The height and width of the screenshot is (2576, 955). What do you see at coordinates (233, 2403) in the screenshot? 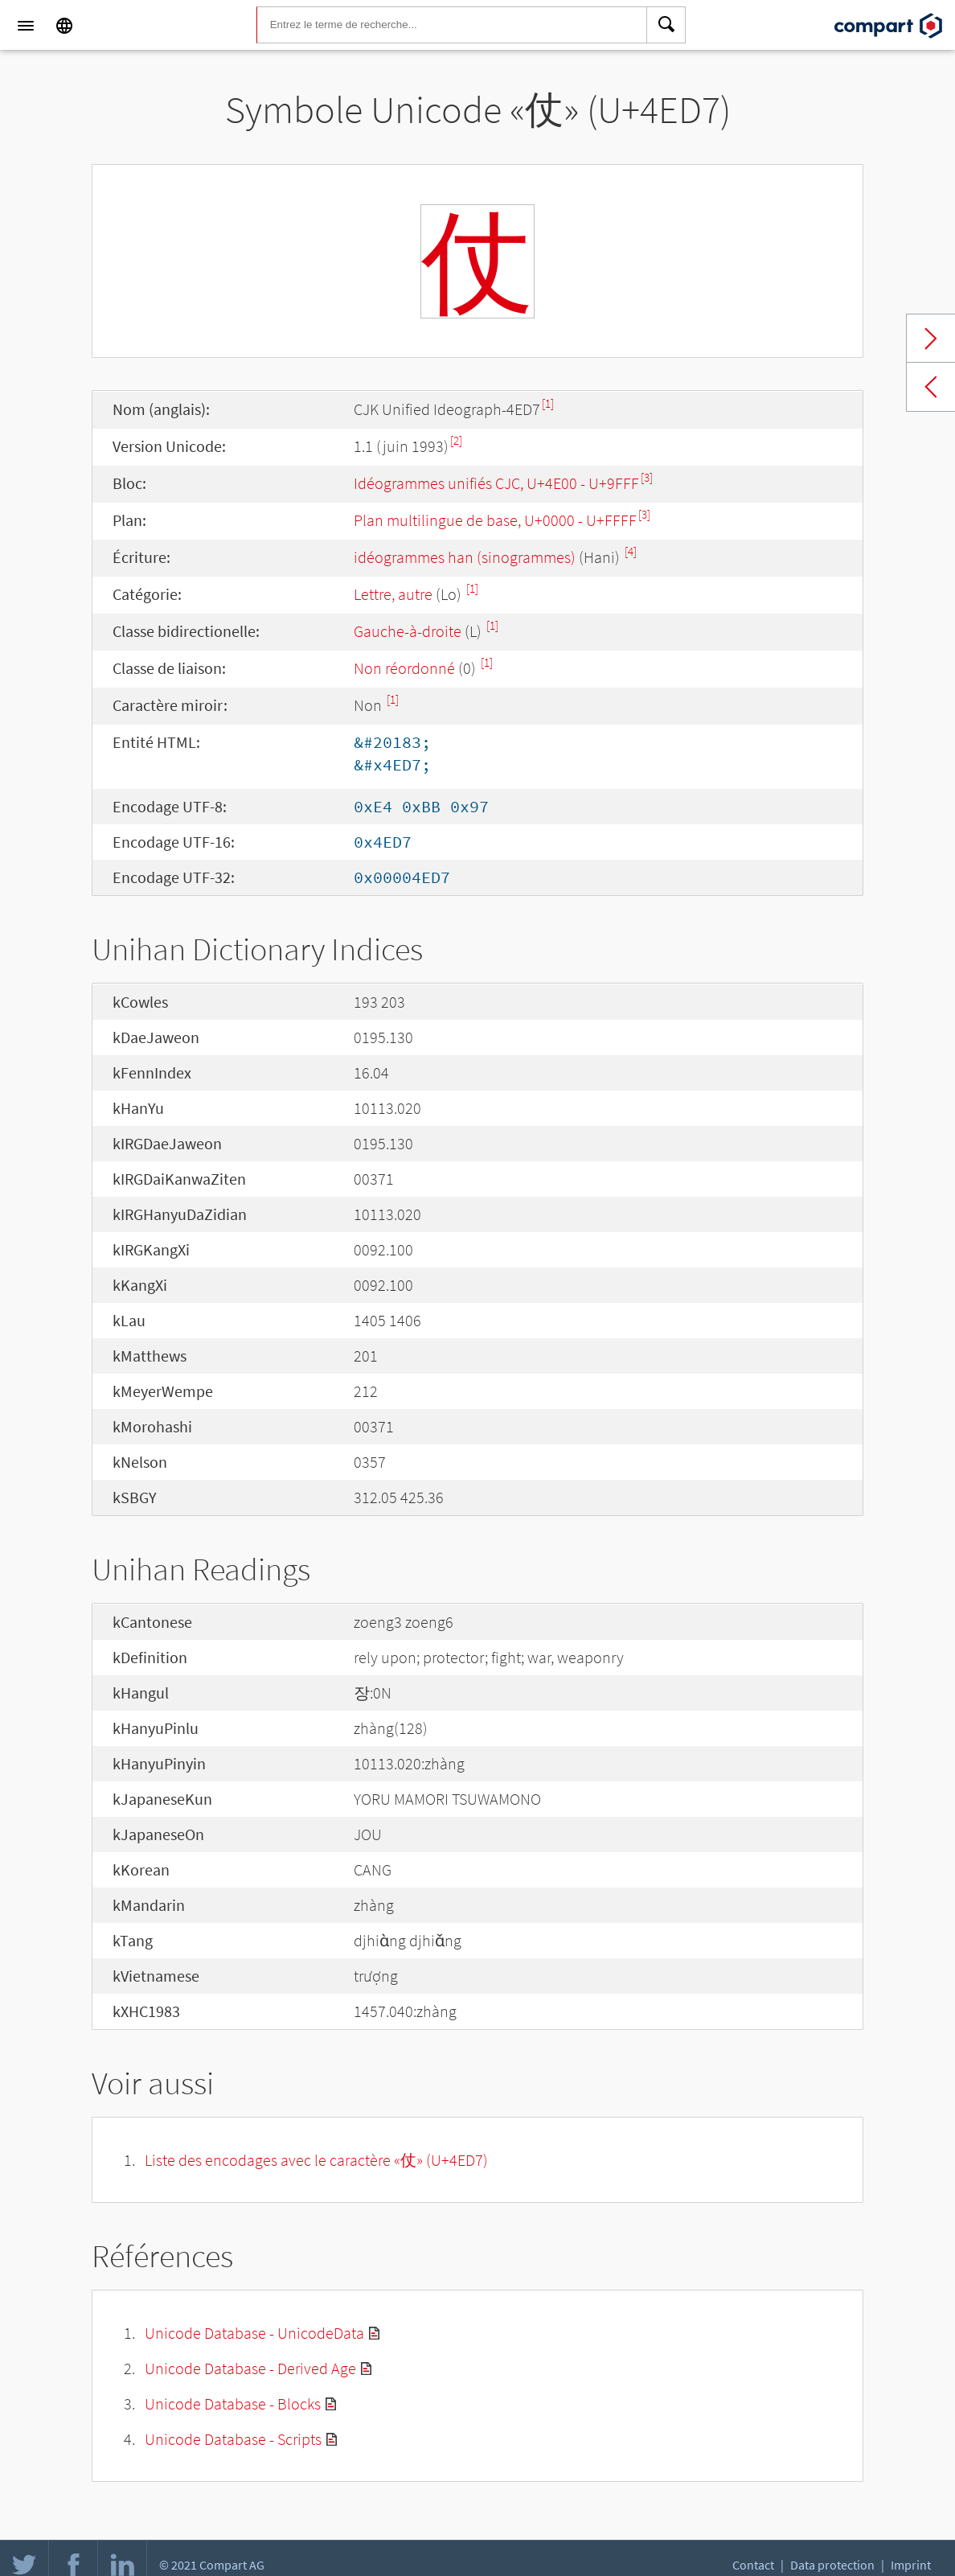
I see `Unicode Database - Blocks` at bounding box center [233, 2403].